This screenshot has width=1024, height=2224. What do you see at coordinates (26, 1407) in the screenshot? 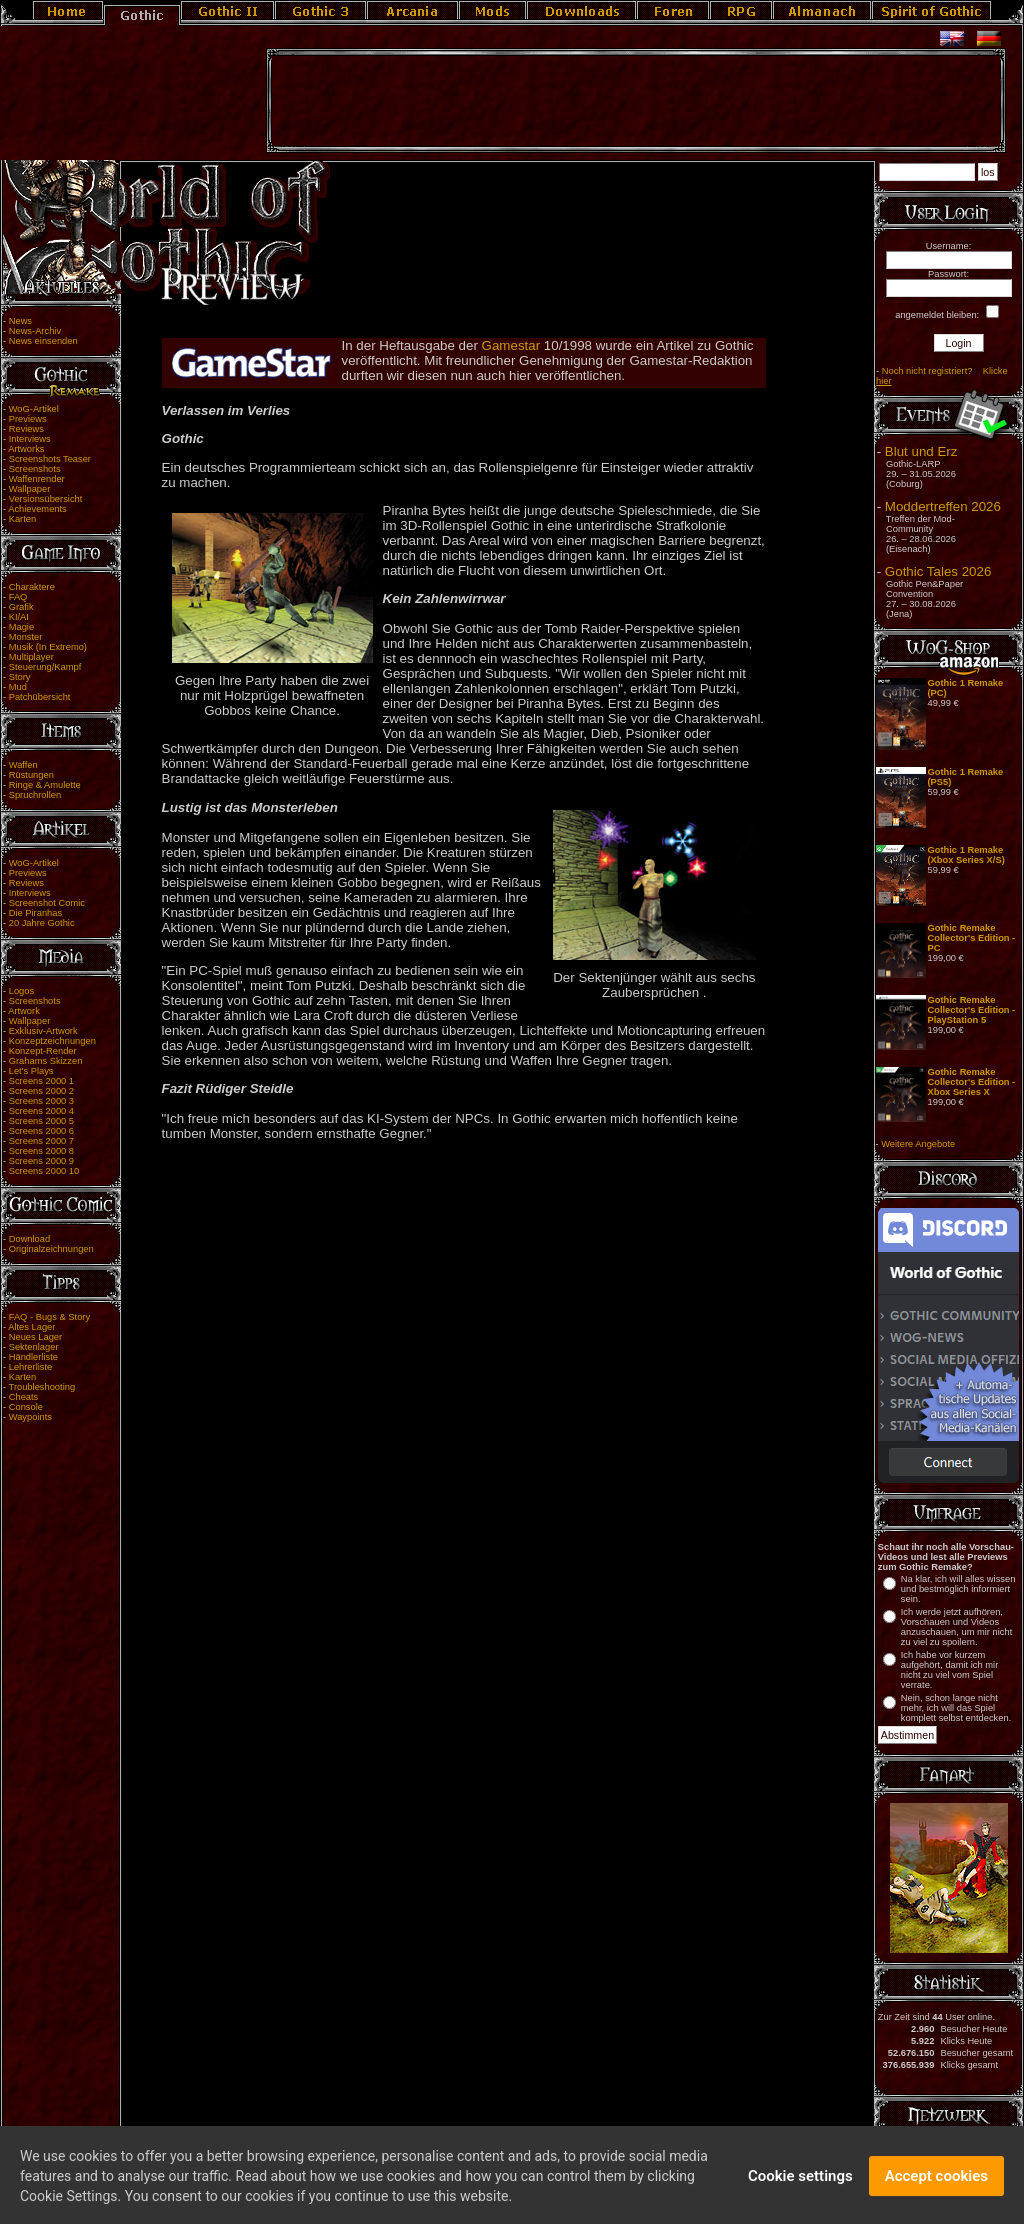
I see `Console` at bounding box center [26, 1407].